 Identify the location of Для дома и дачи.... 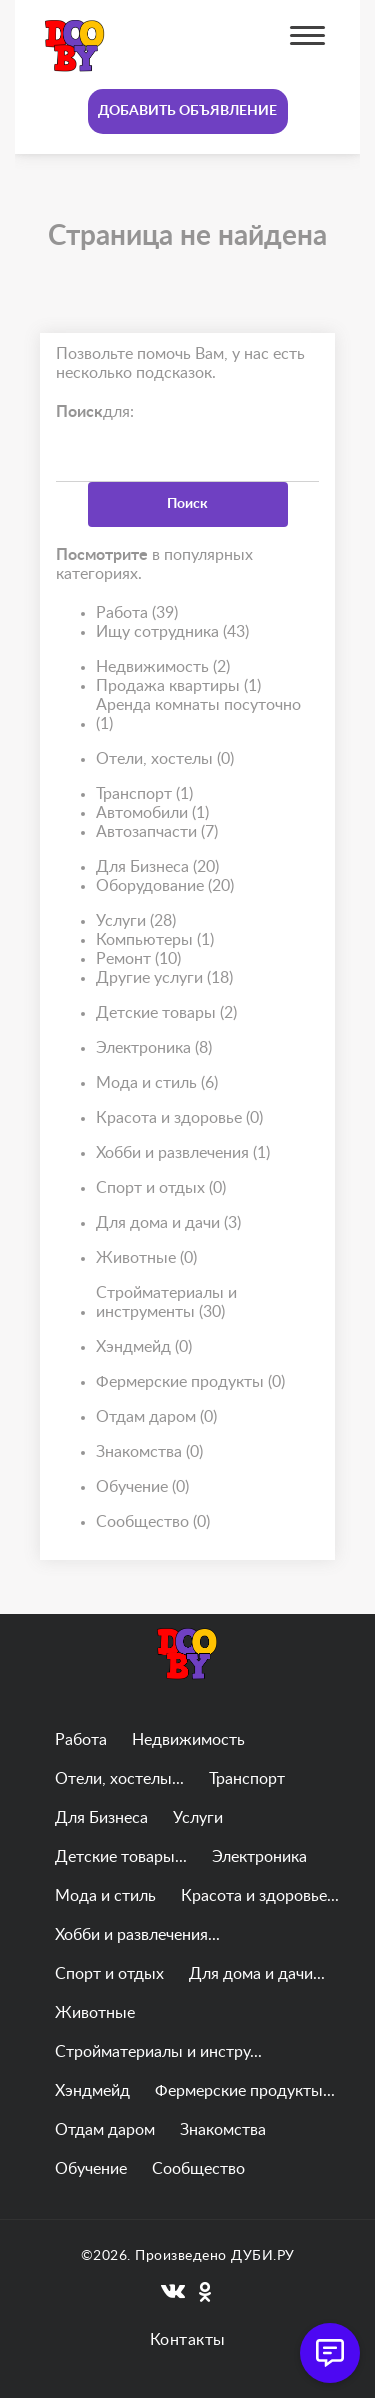
(257, 1974).